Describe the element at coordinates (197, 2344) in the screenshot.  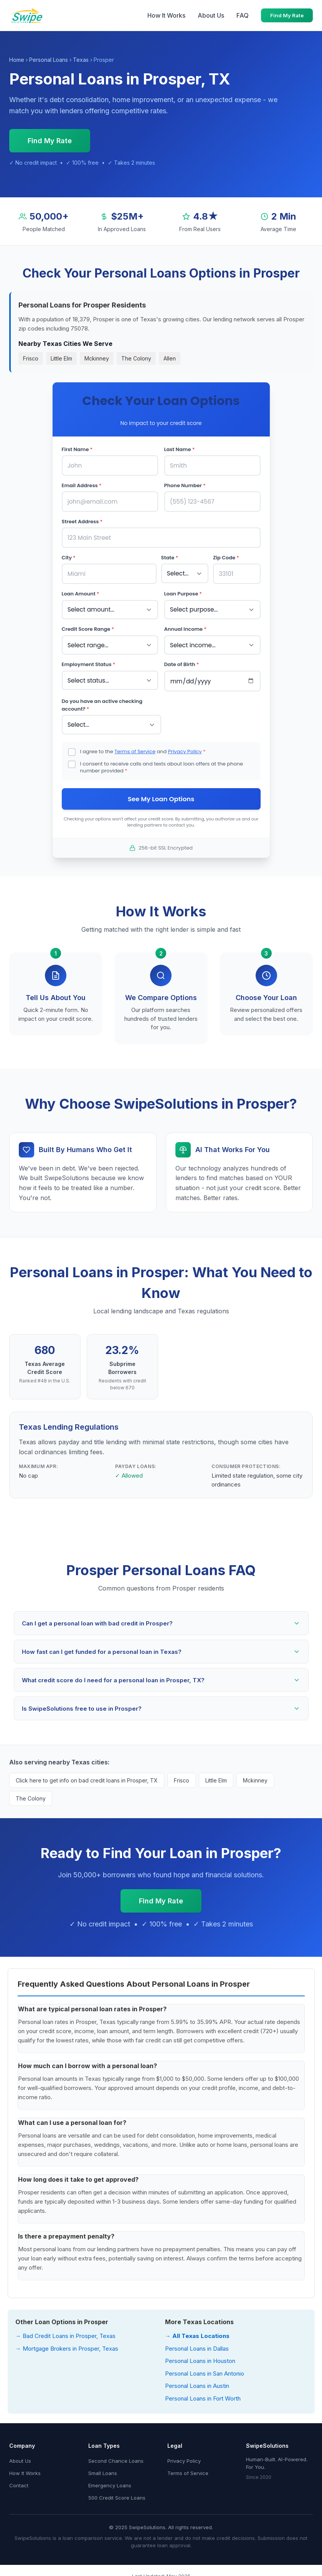
I see `Personal Loans in Dallas` at that location.